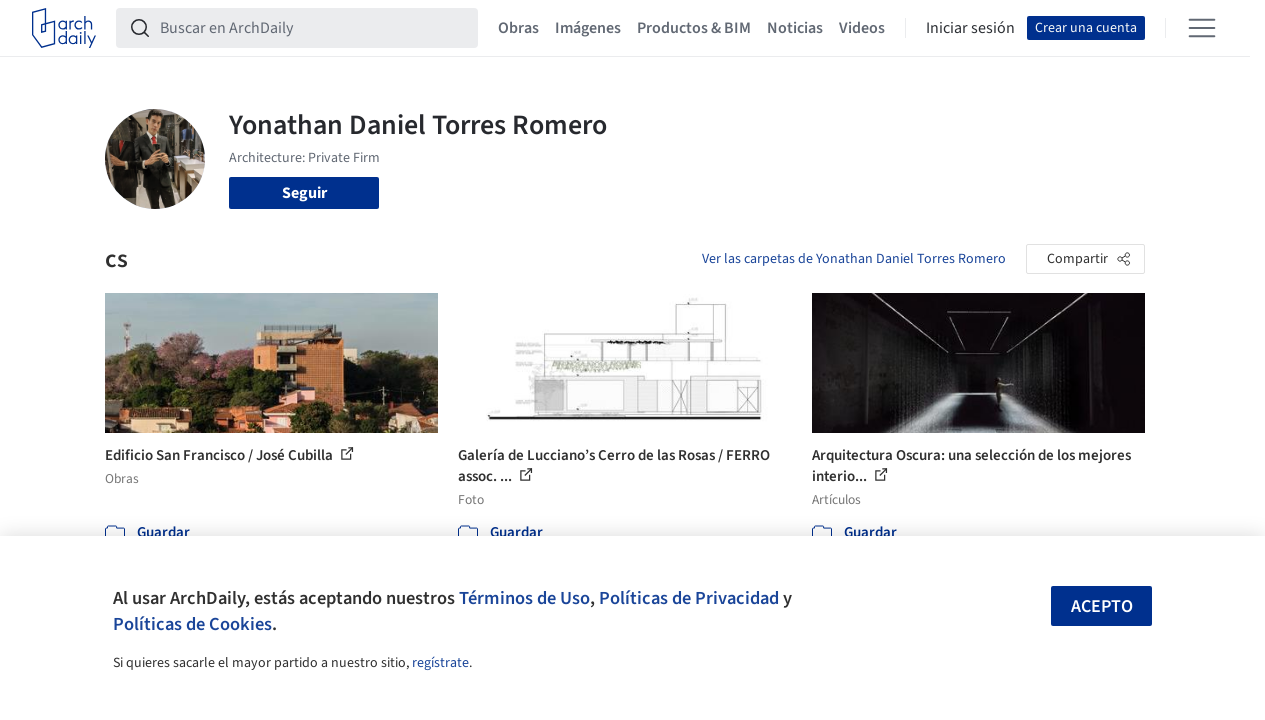  Describe the element at coordinates (1102, 606) in the screenshot. I see `Acepto` at that location.